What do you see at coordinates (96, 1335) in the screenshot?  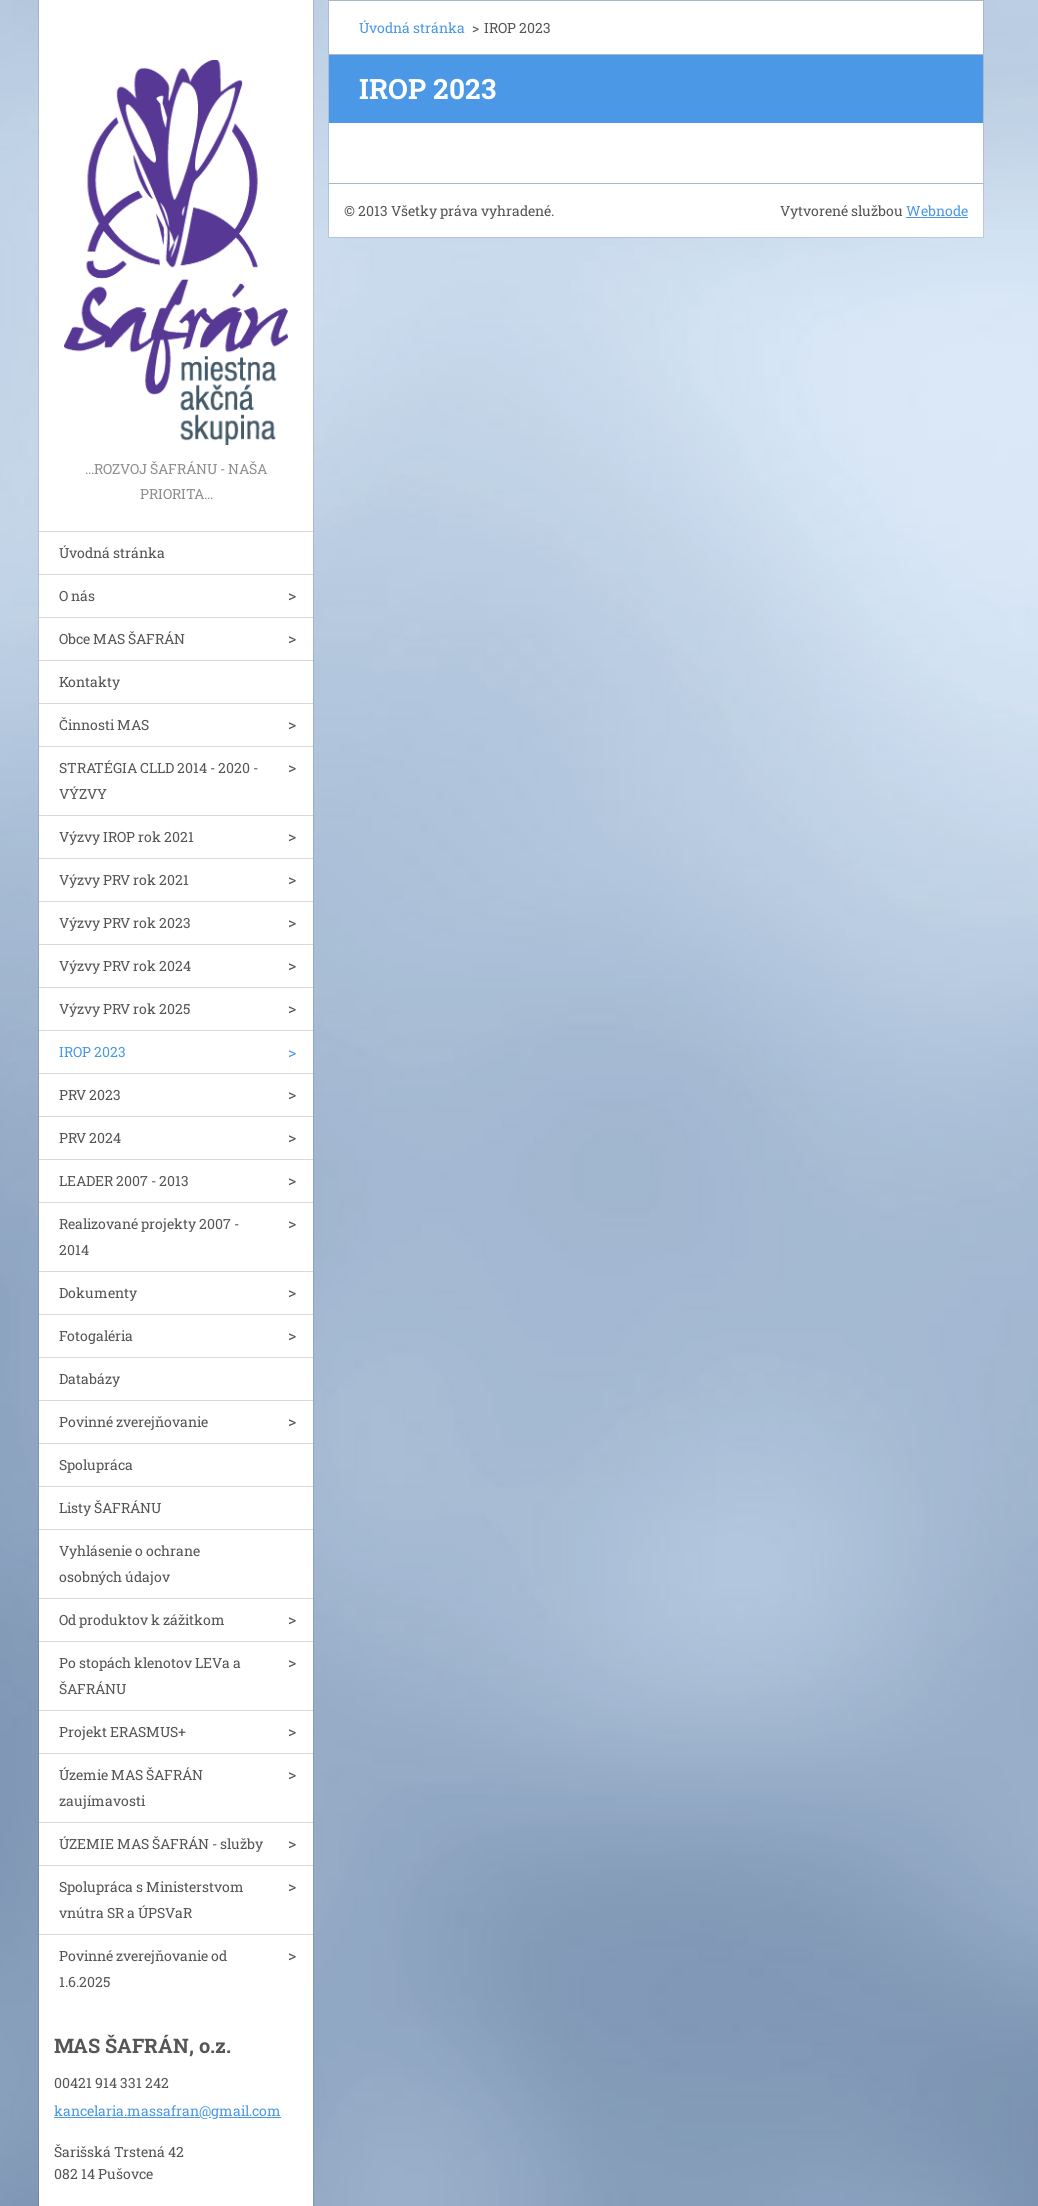 I see `Fotogaléria` at bounding box center [96, 1335].